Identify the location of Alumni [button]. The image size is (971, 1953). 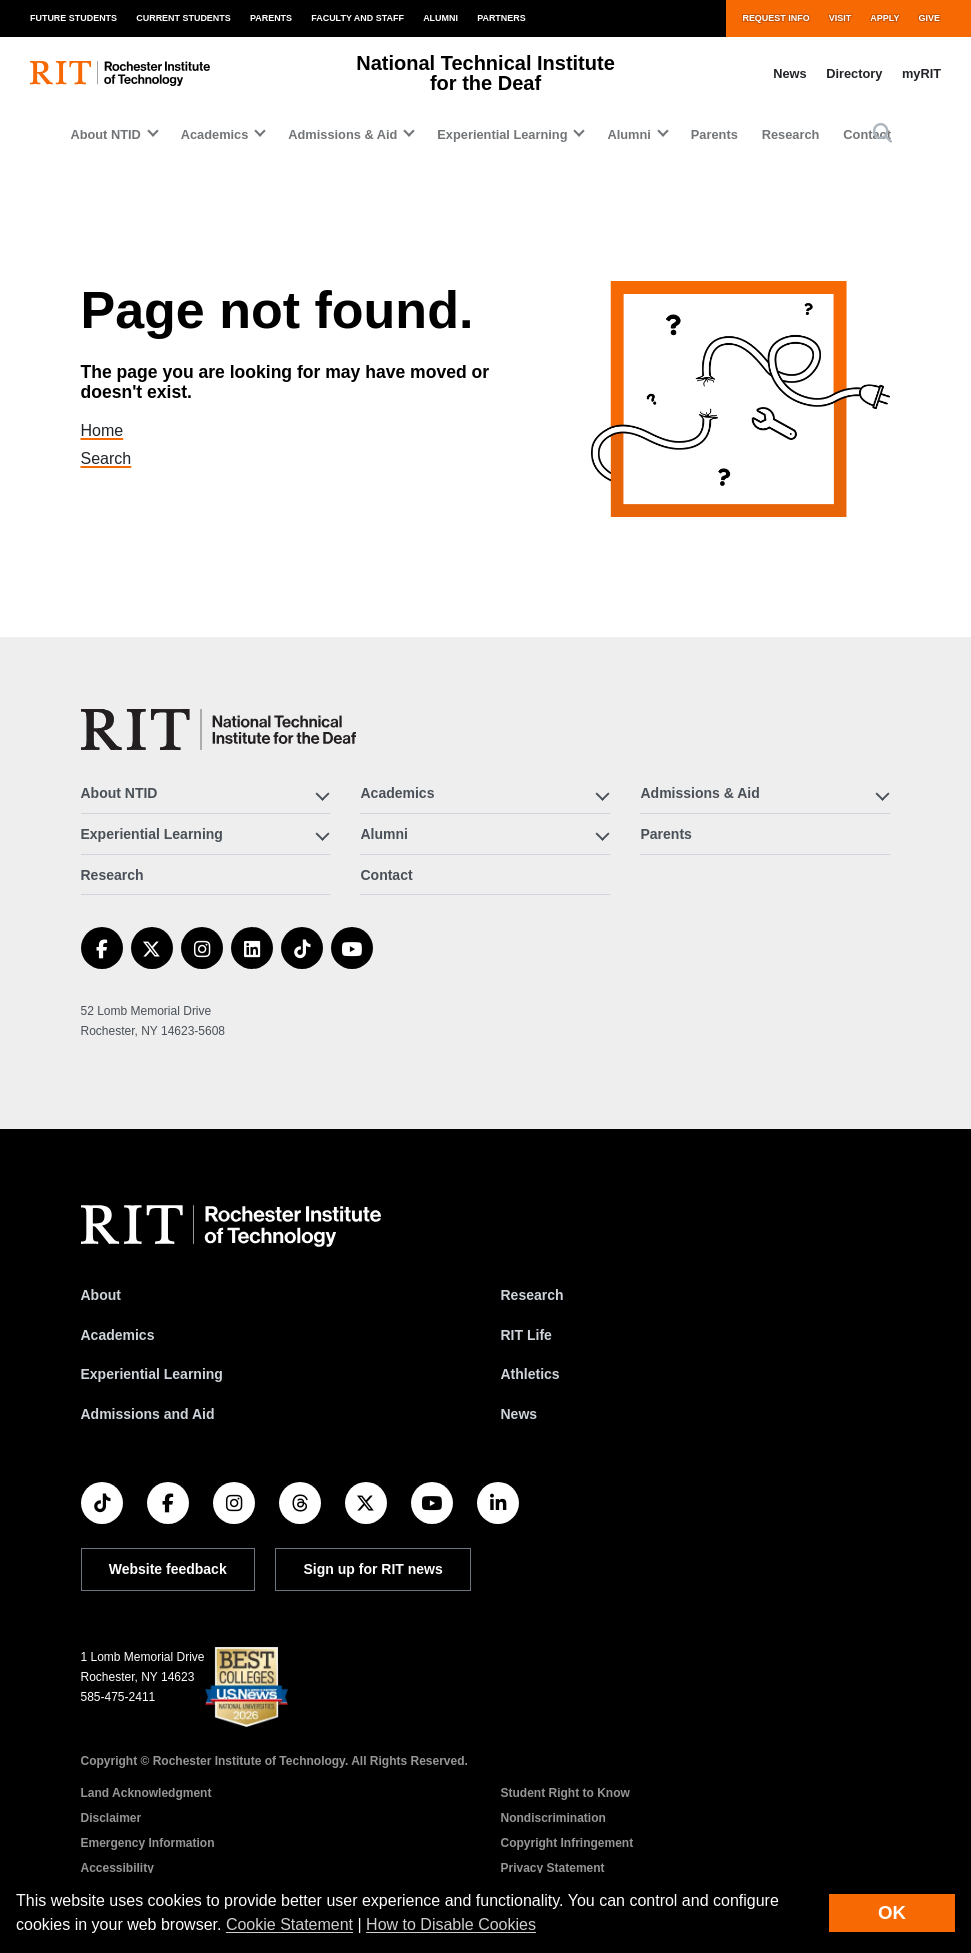
(628, 134).